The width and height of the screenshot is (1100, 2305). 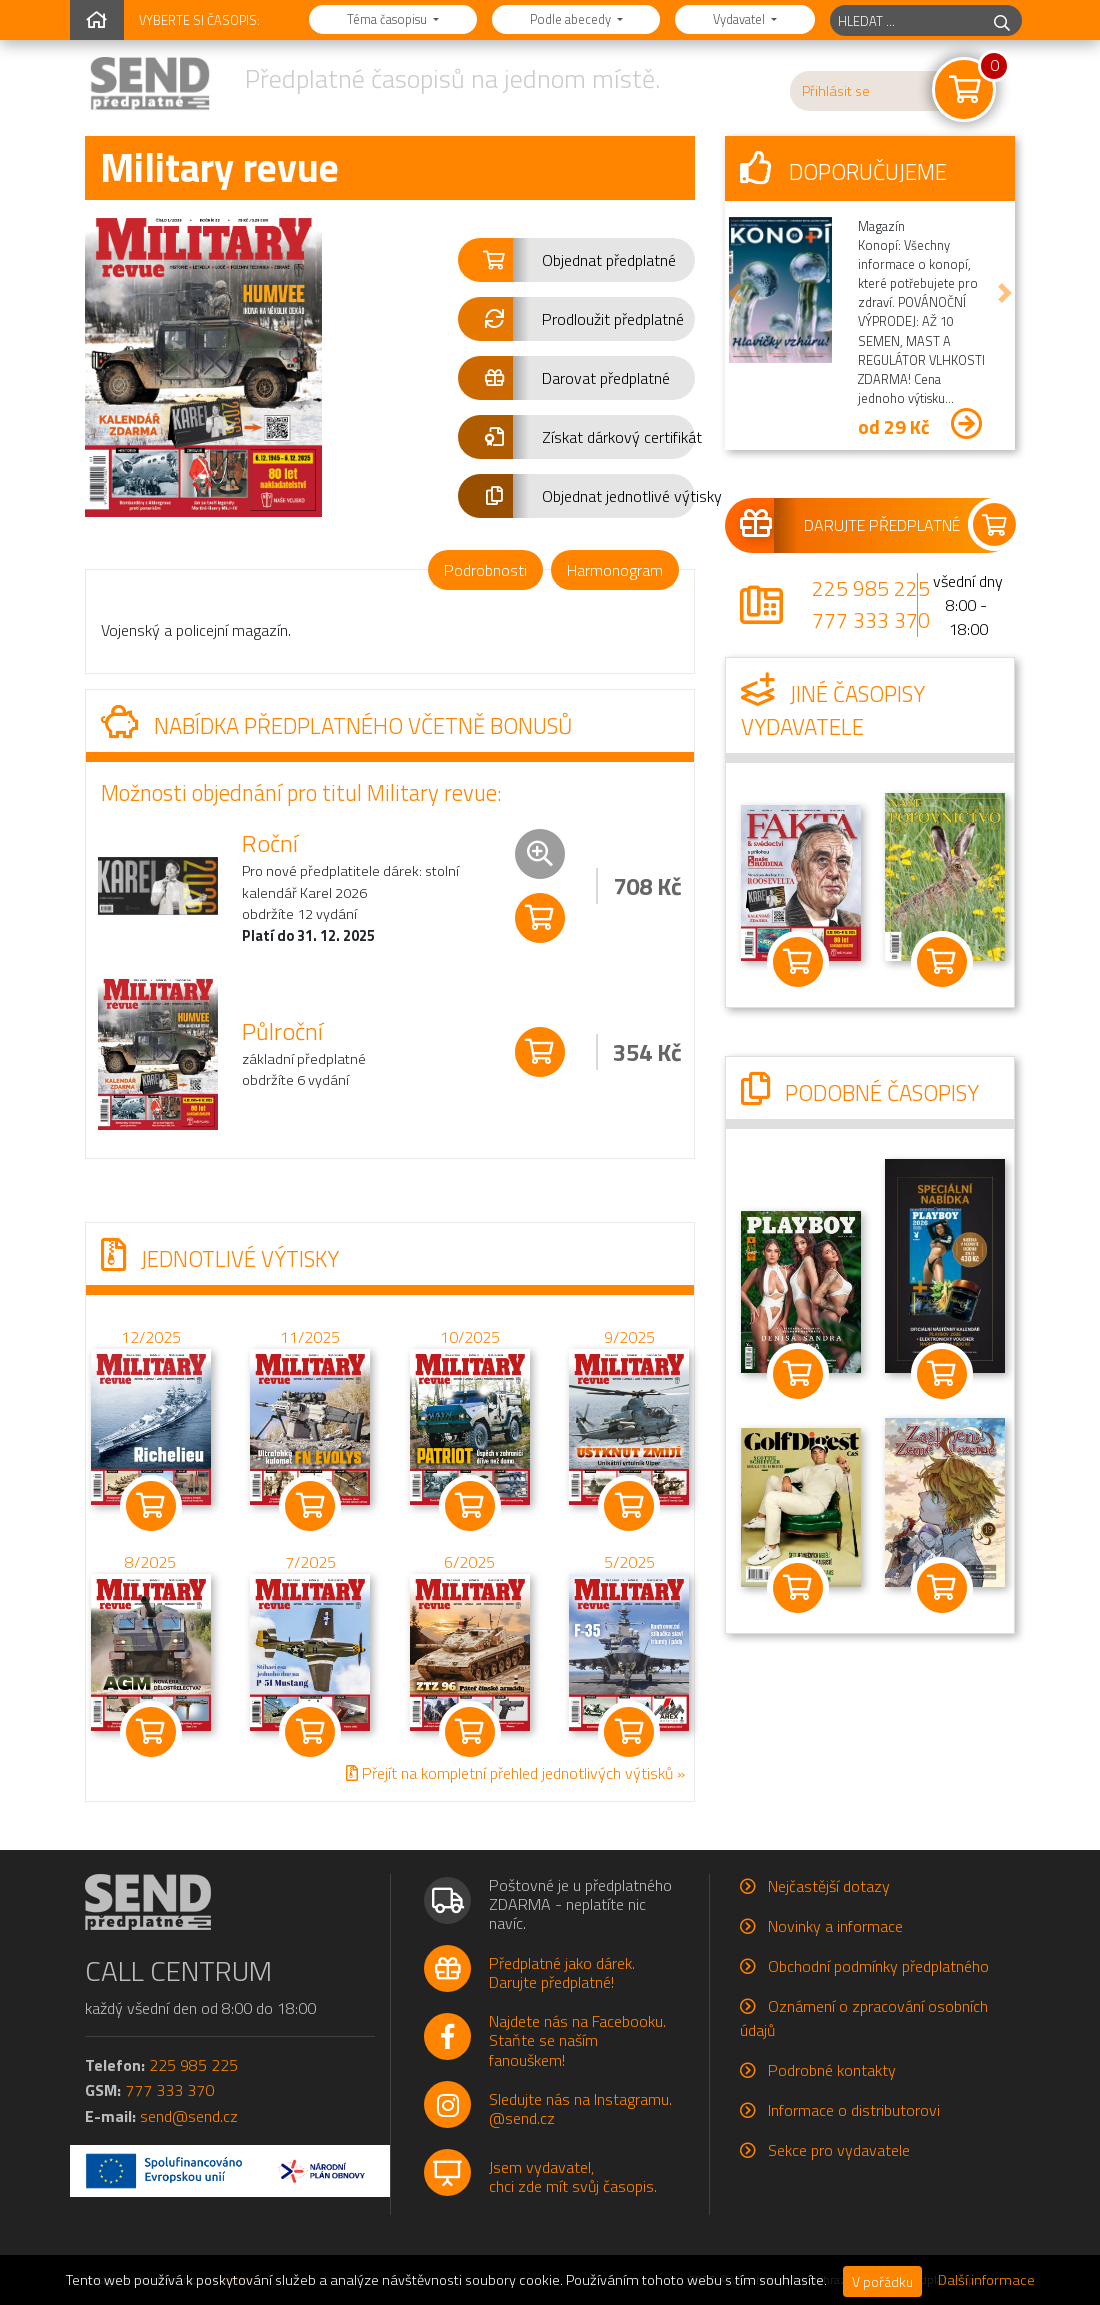 I want to click on Přejít na kompletní přehled jednotlivých výtisků », so click(x=515, y=1773).